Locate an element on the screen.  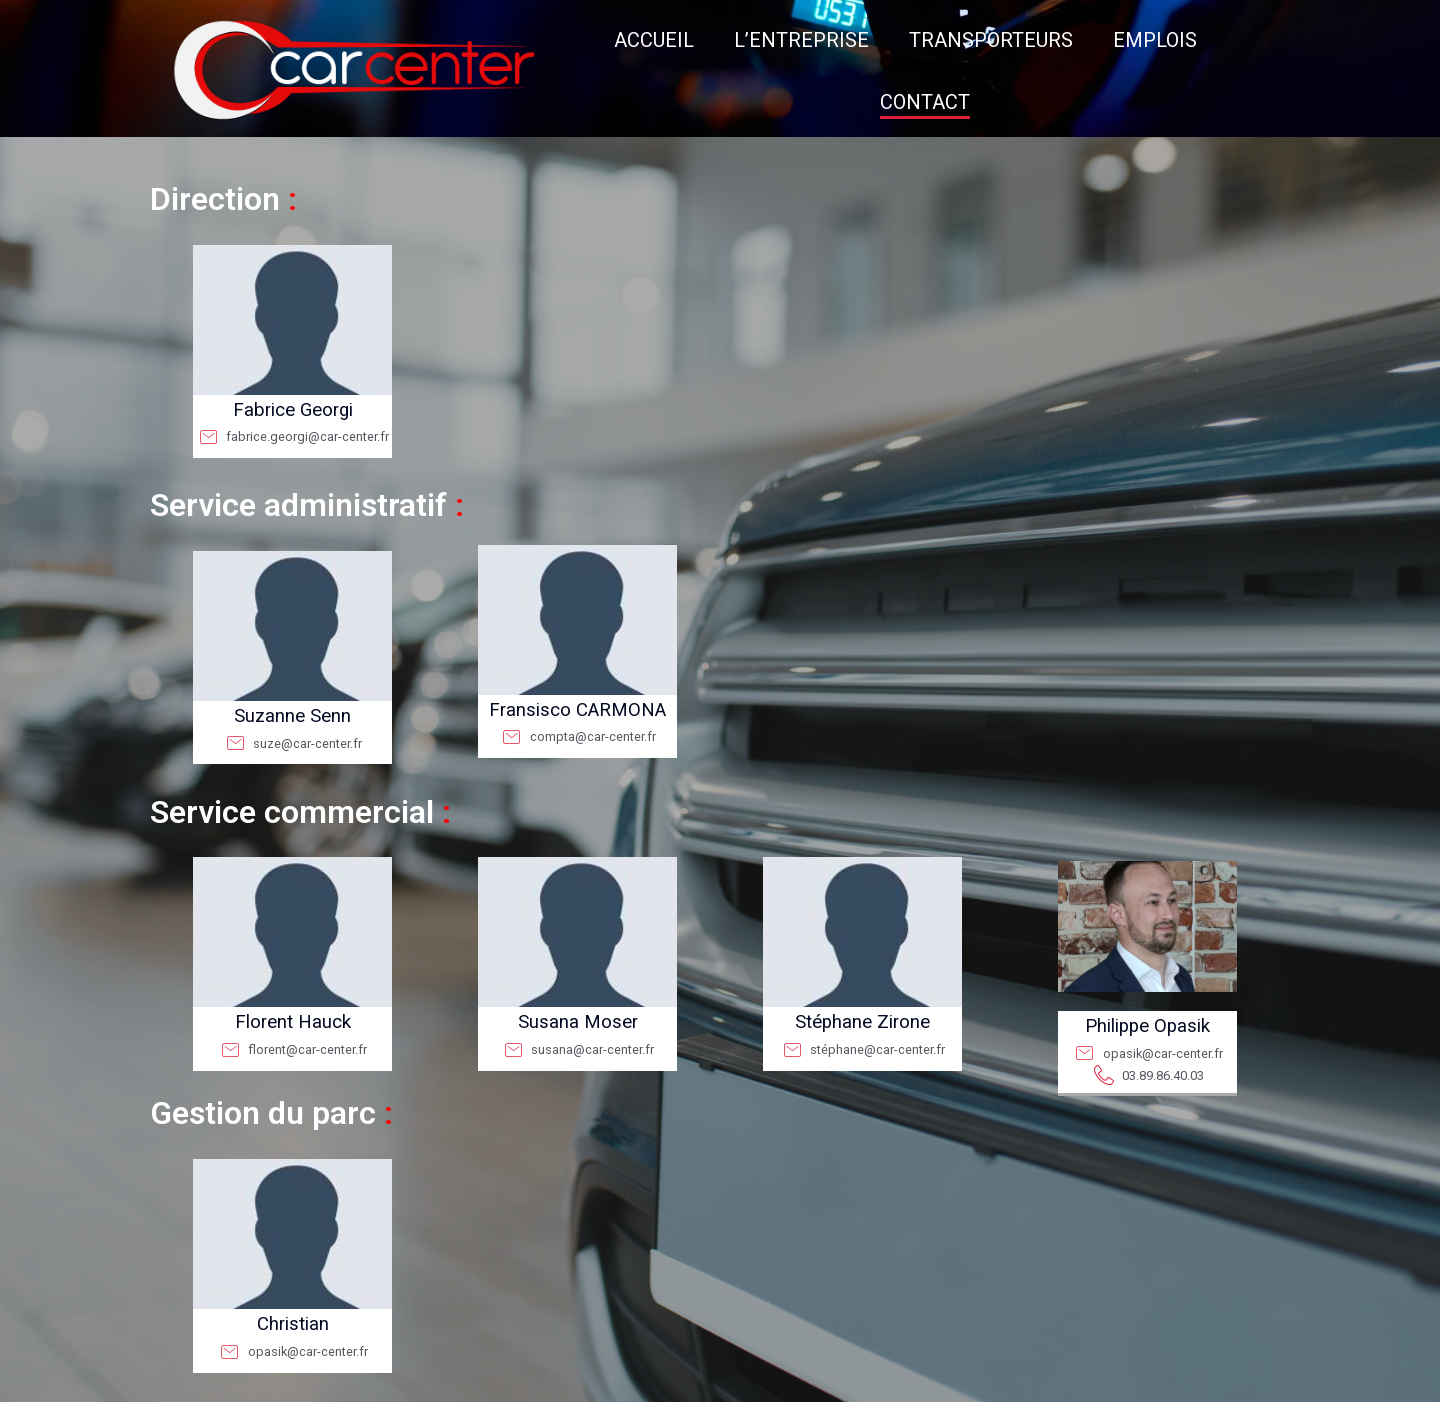
CONTACT is located at coordinates (1149, 40).